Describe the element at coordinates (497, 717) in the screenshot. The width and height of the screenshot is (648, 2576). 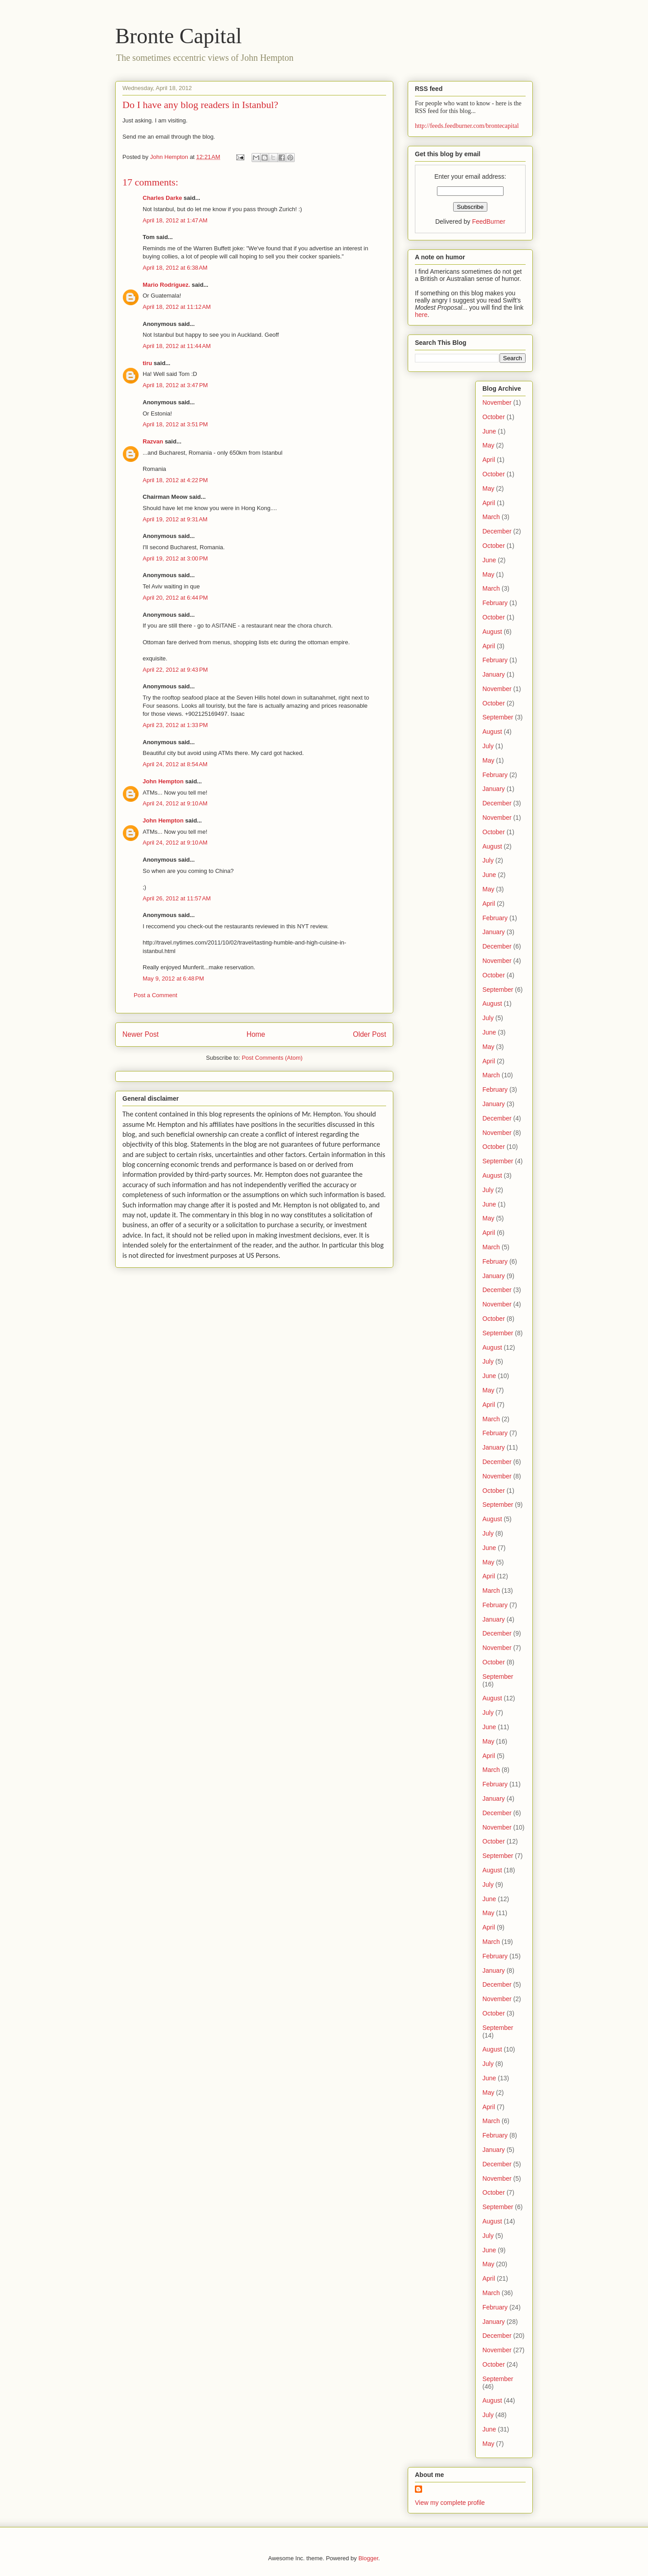
I see `September` at that location.